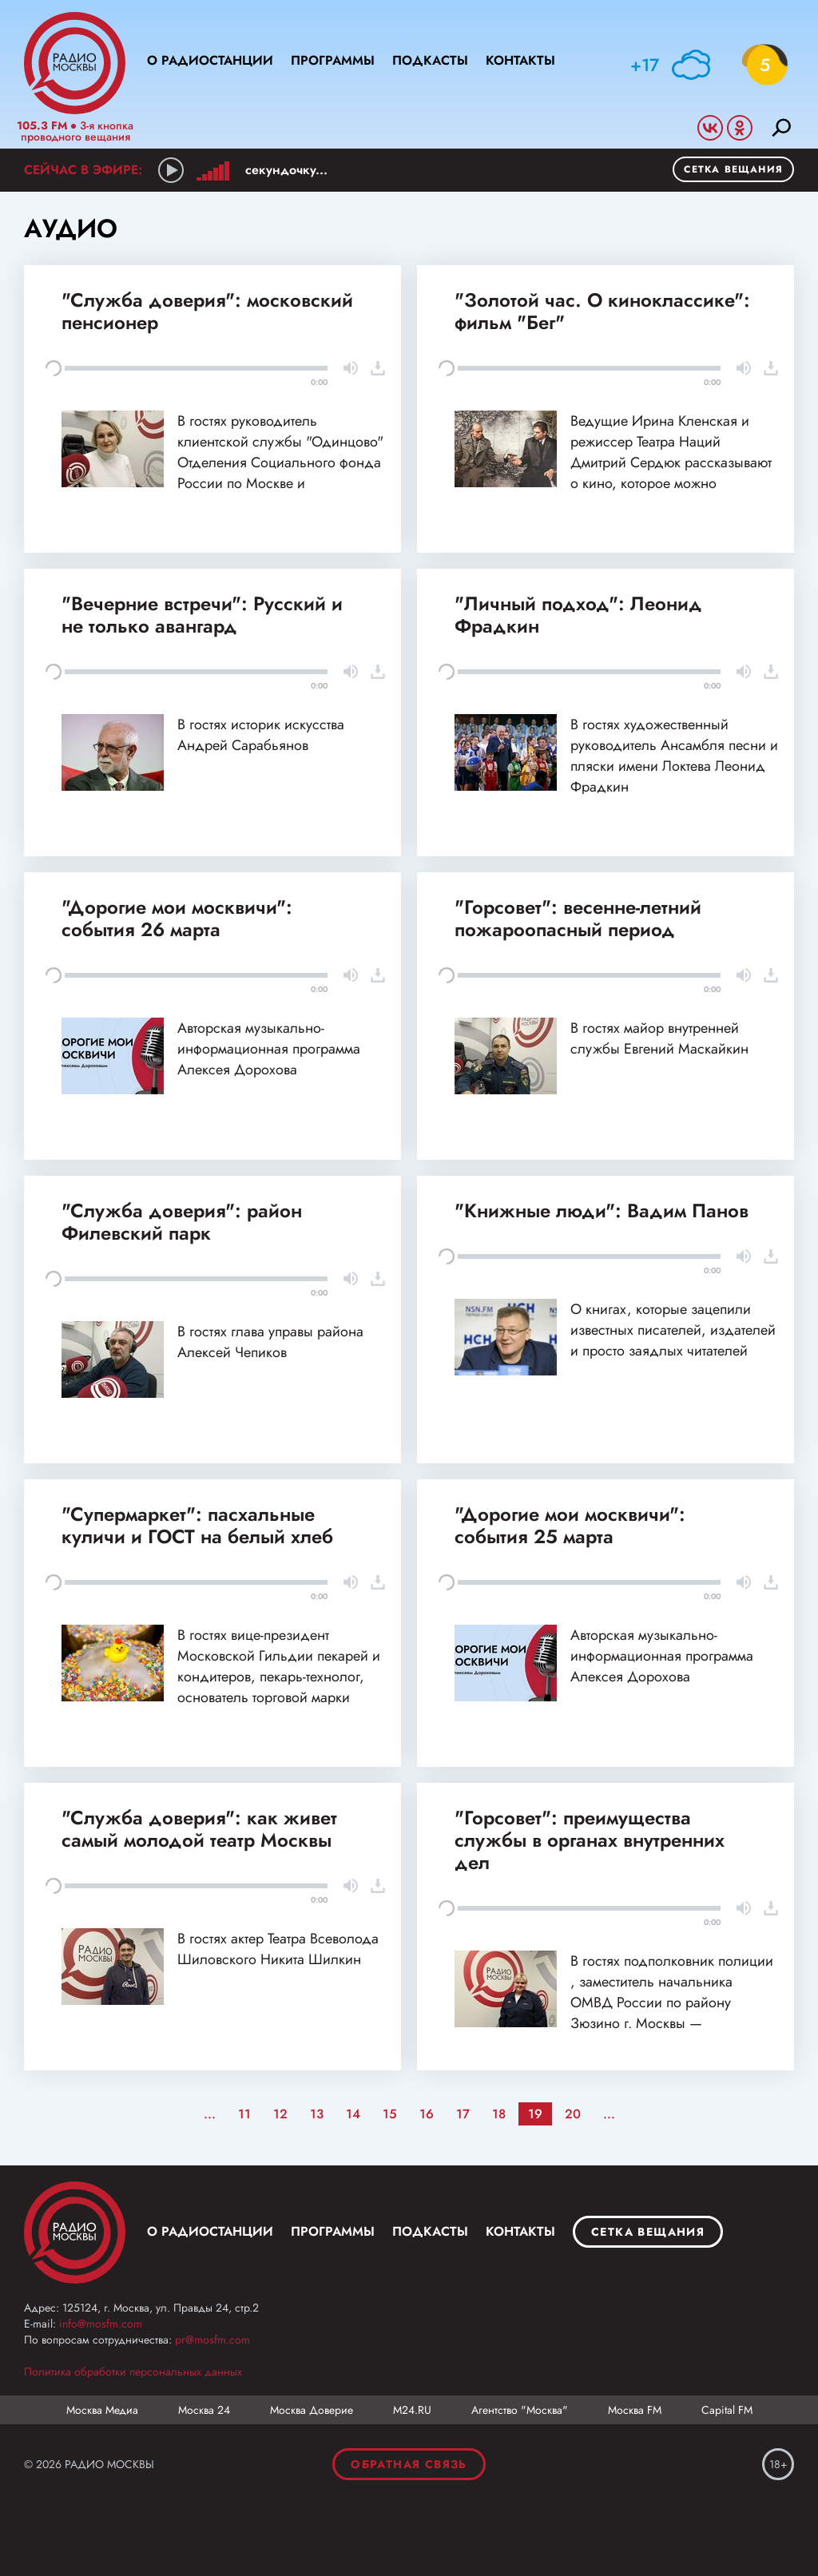 This screenshot has width=818, height=2576. What do you see at coordinates (74, 2232) in the screenshot?
I see `Москва FM 92` at bounding box center [74, 2232].